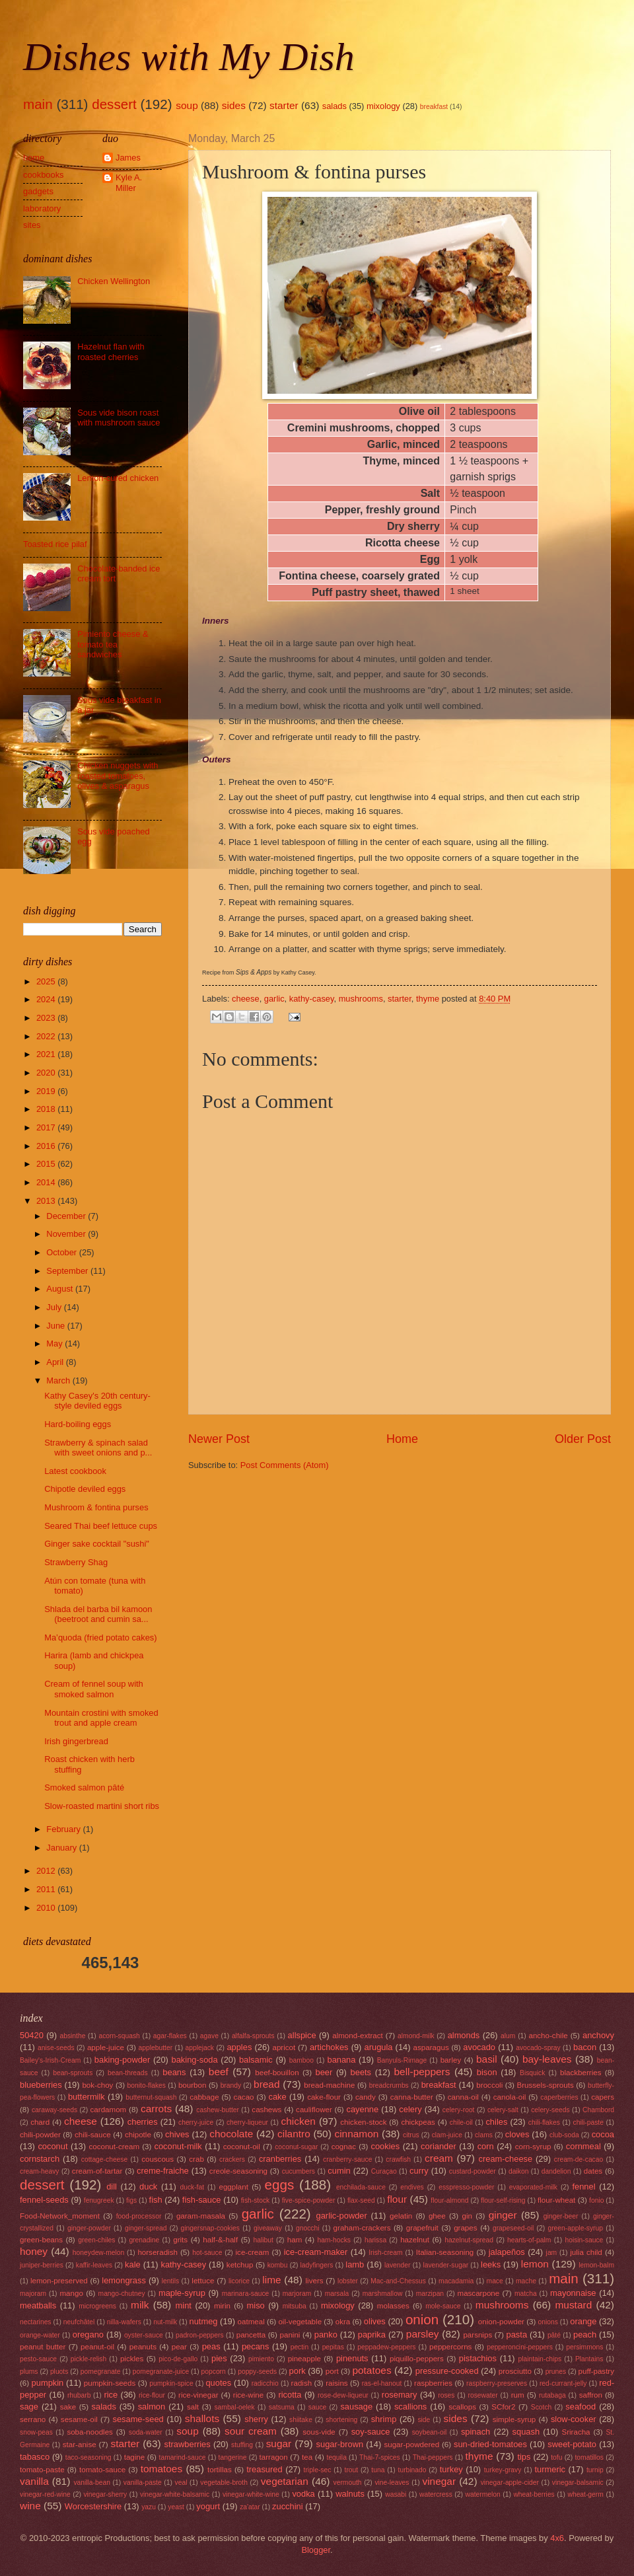 This screenshot has width=634, height=2576. What do you see at coordinates (317, 2407) in the screenshot?
I see `sauce` at bounding box center [317, 2407].